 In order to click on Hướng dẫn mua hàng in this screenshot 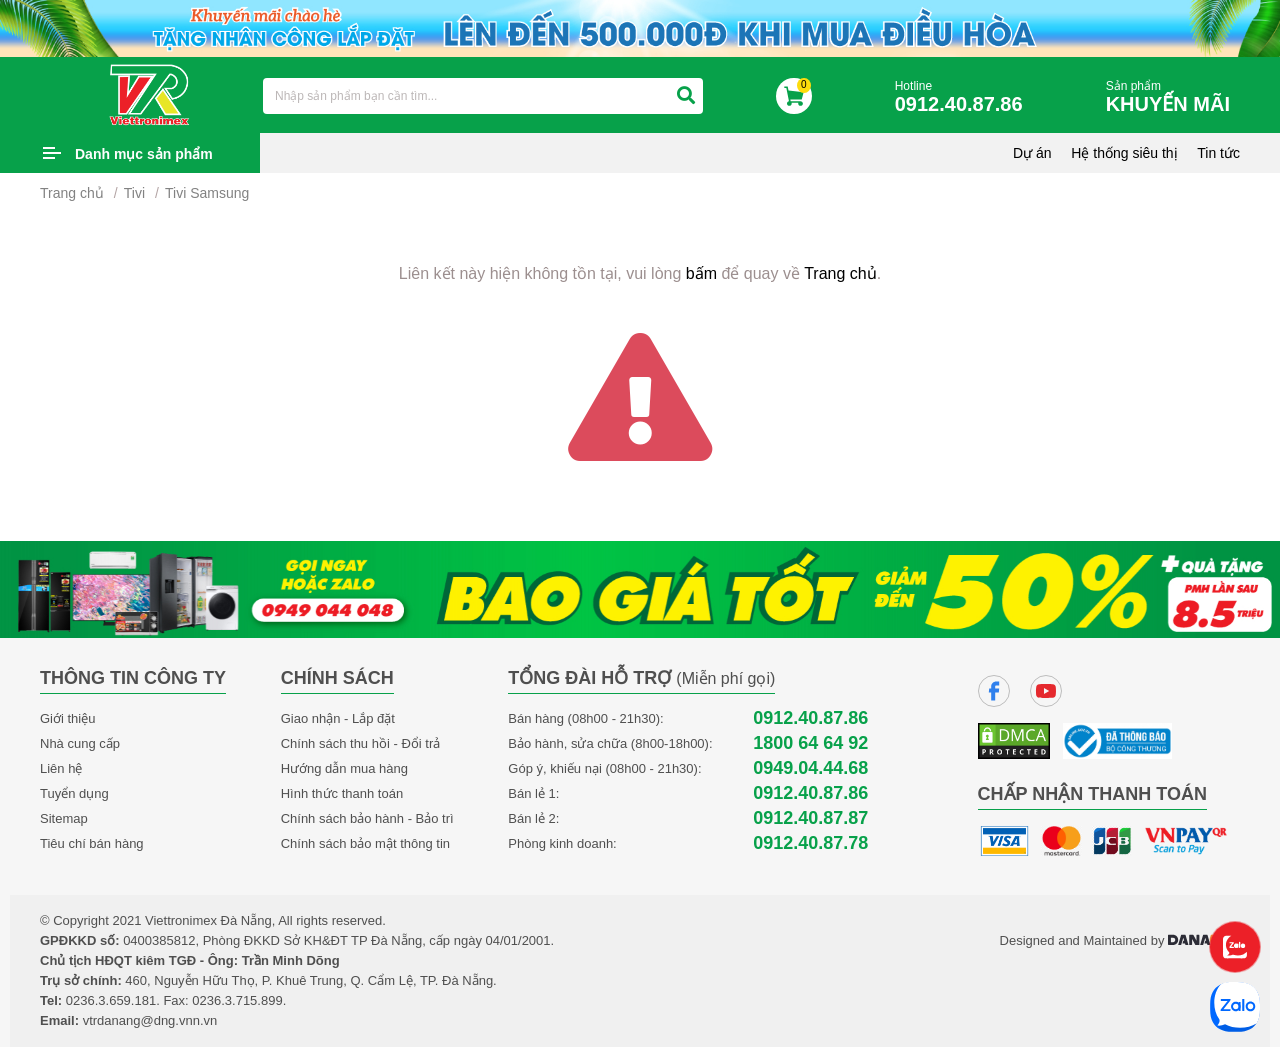, I will do `click(344, 768)`.